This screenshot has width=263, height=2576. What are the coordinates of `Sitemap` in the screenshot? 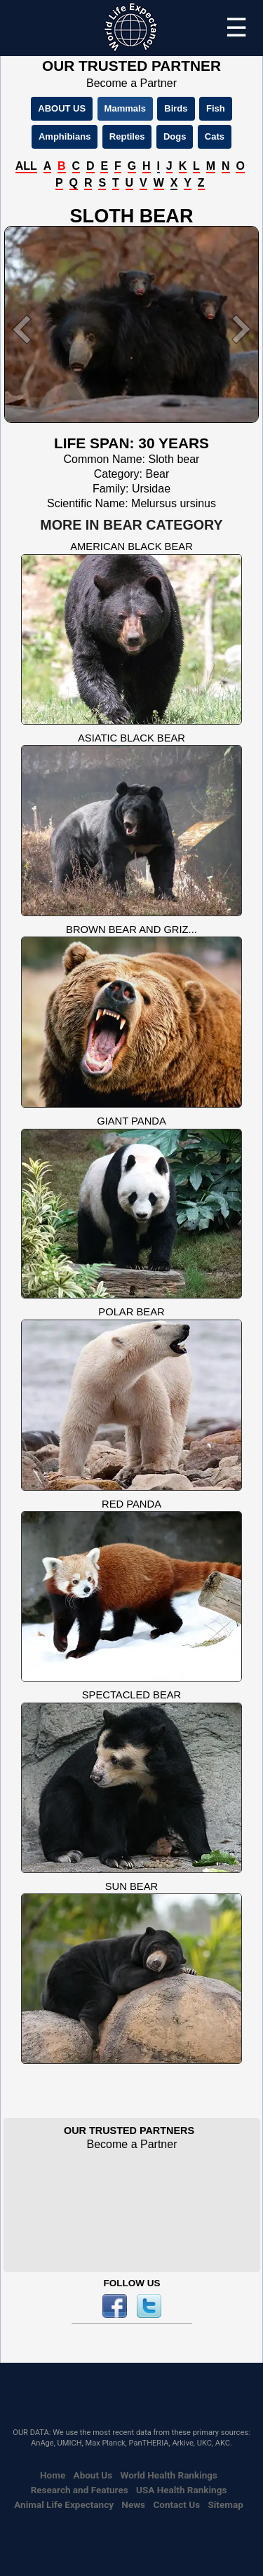 It's located at (225, 2504).